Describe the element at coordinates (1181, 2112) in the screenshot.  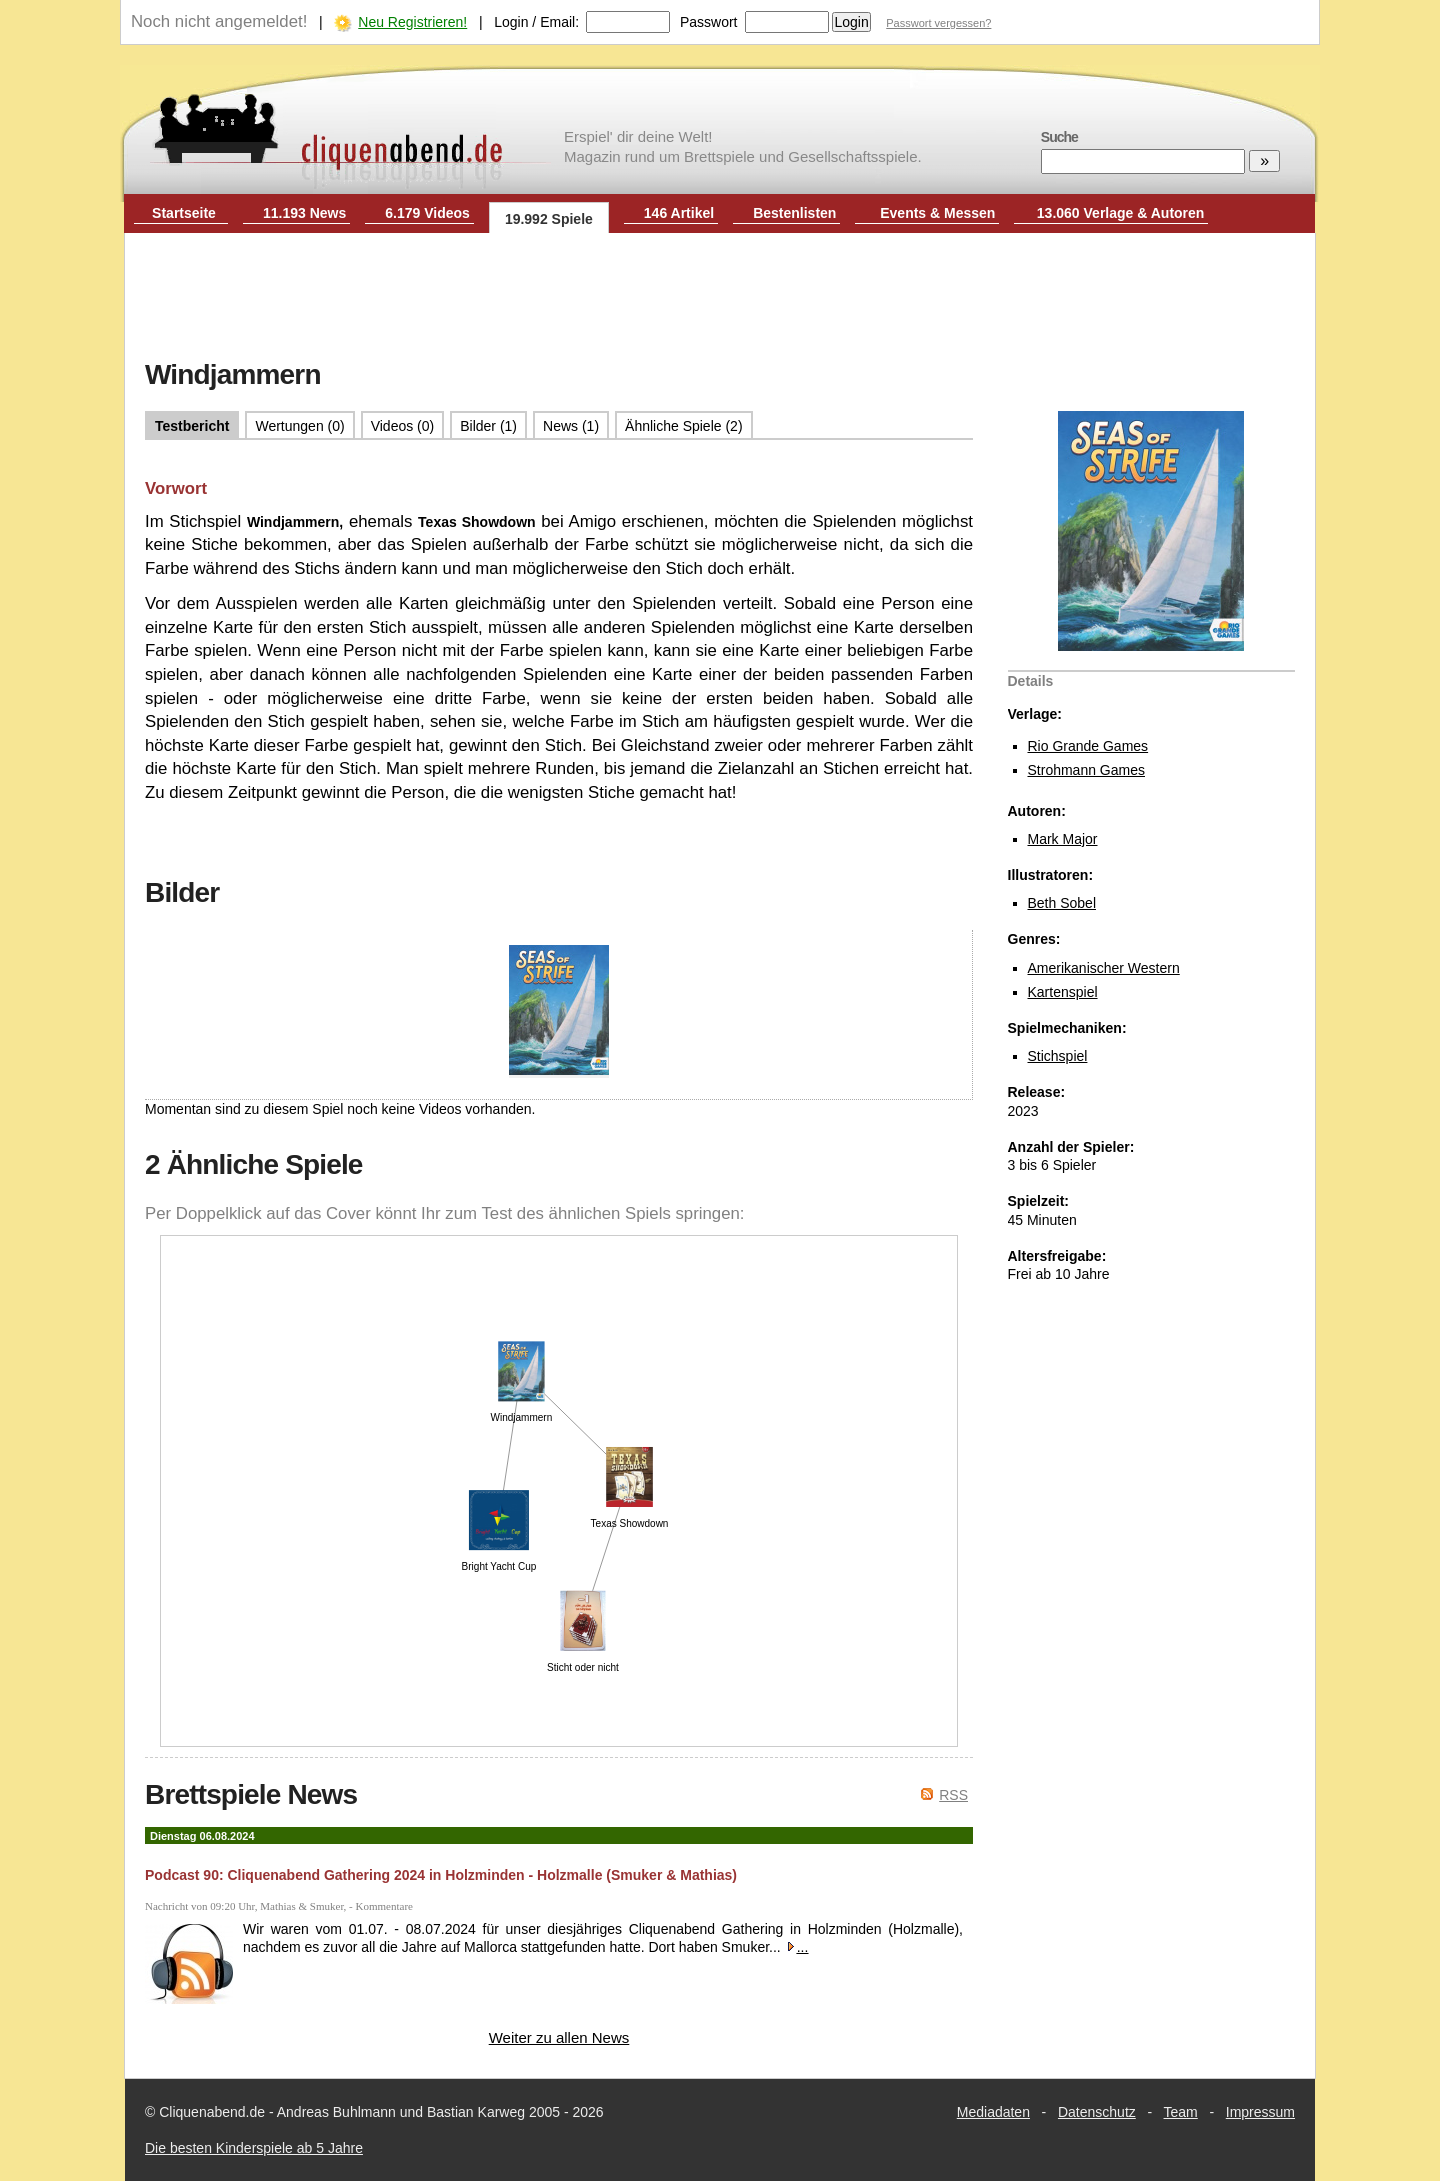
I see `Team` at that location.